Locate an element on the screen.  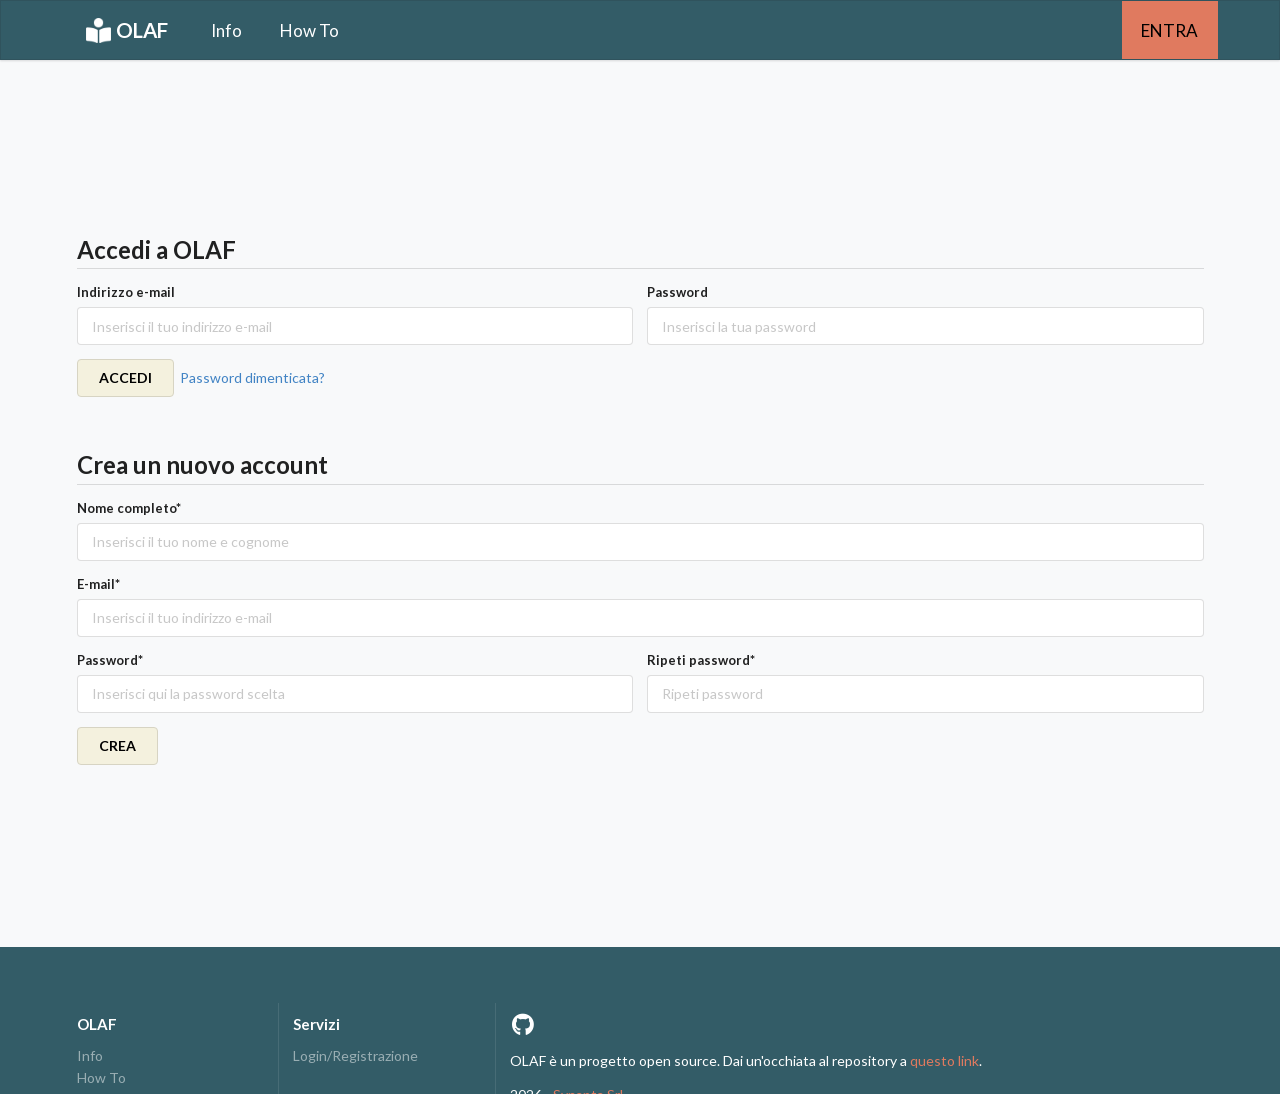
ACCEDI is located at coordinates (125, 377).